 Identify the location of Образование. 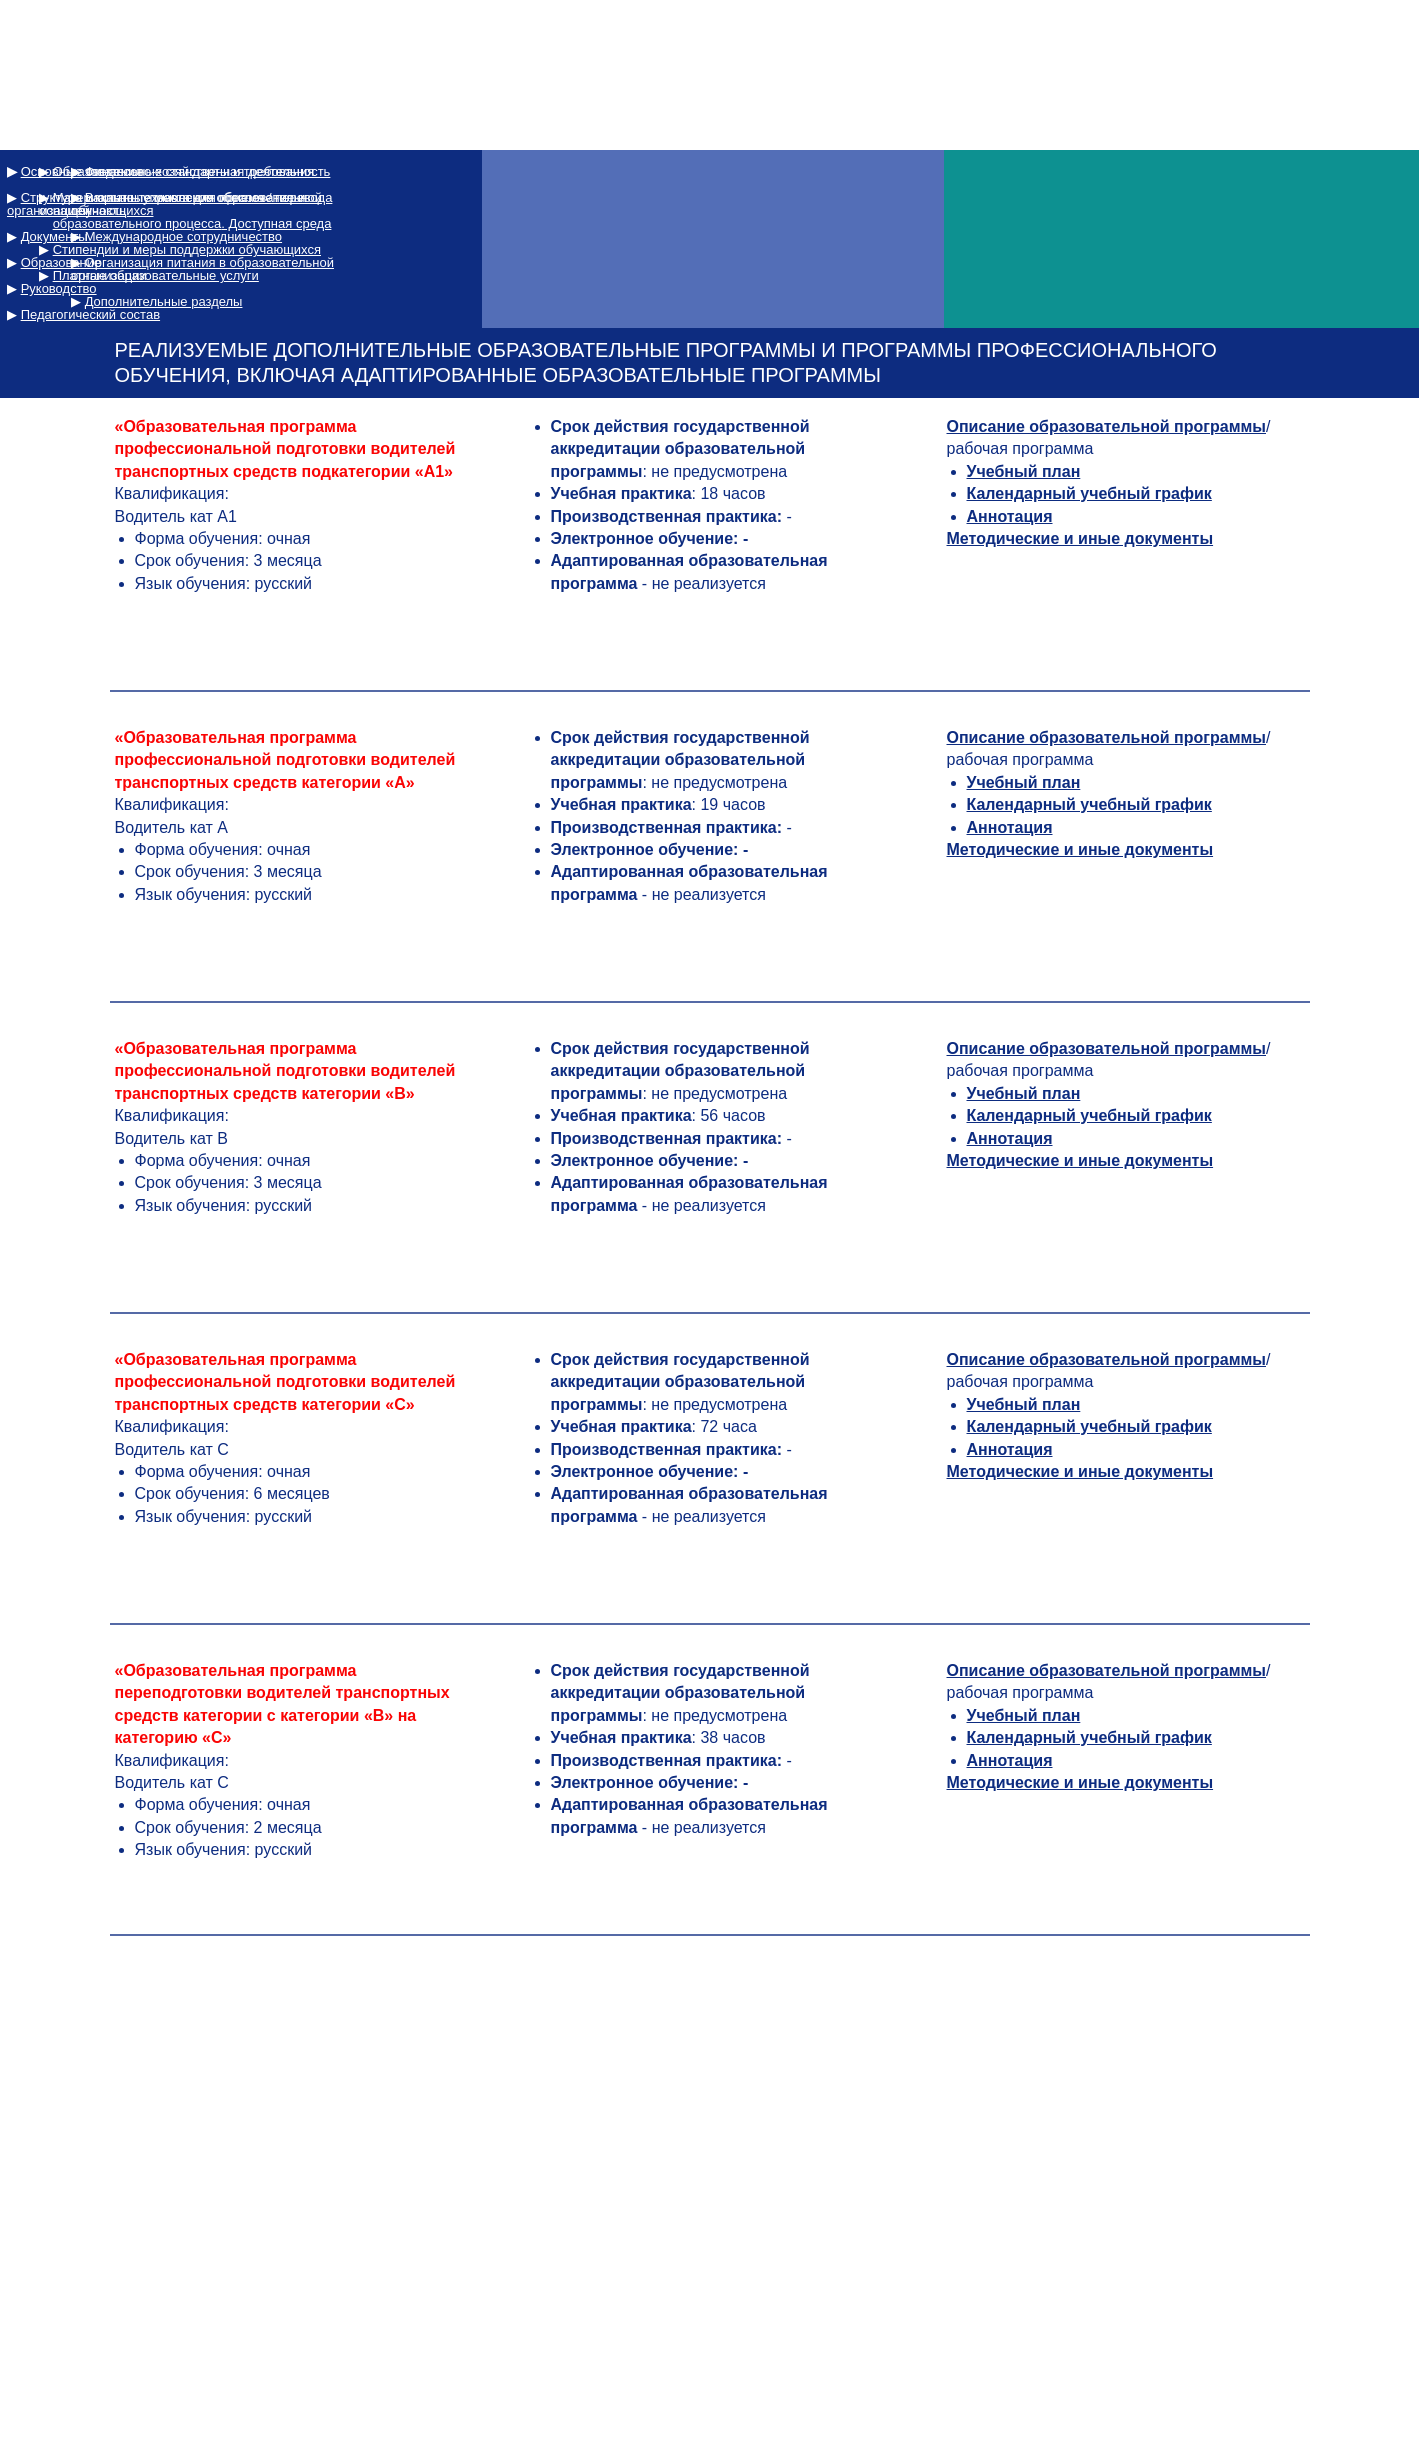
(61, 262).